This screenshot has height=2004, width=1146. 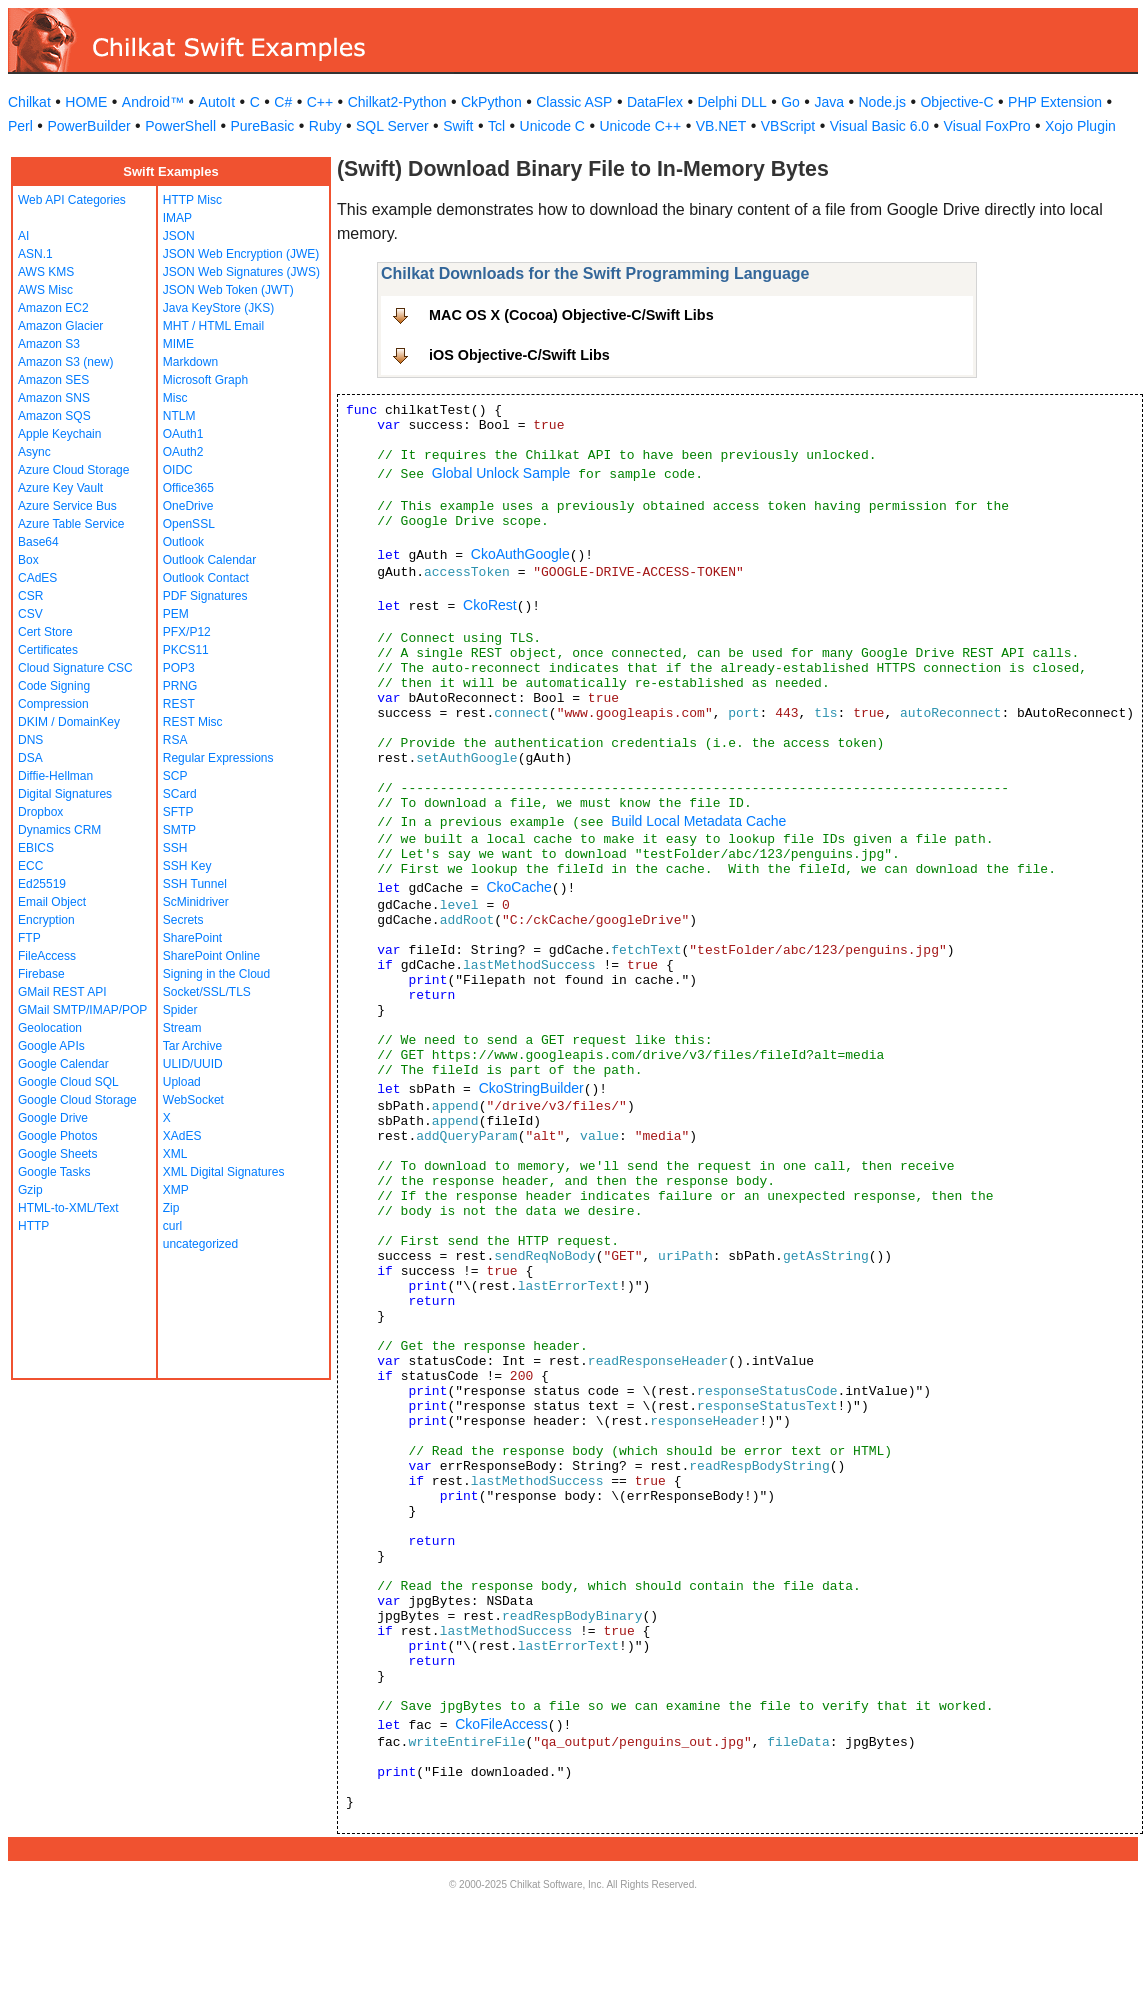 I want to click on OpenSSL, so click(x=189, y=524).